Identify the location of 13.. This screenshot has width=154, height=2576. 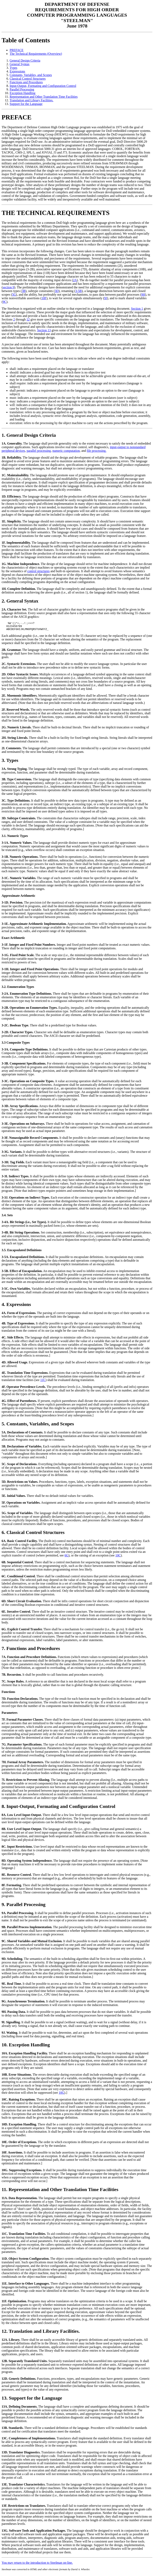
(5, 2399).